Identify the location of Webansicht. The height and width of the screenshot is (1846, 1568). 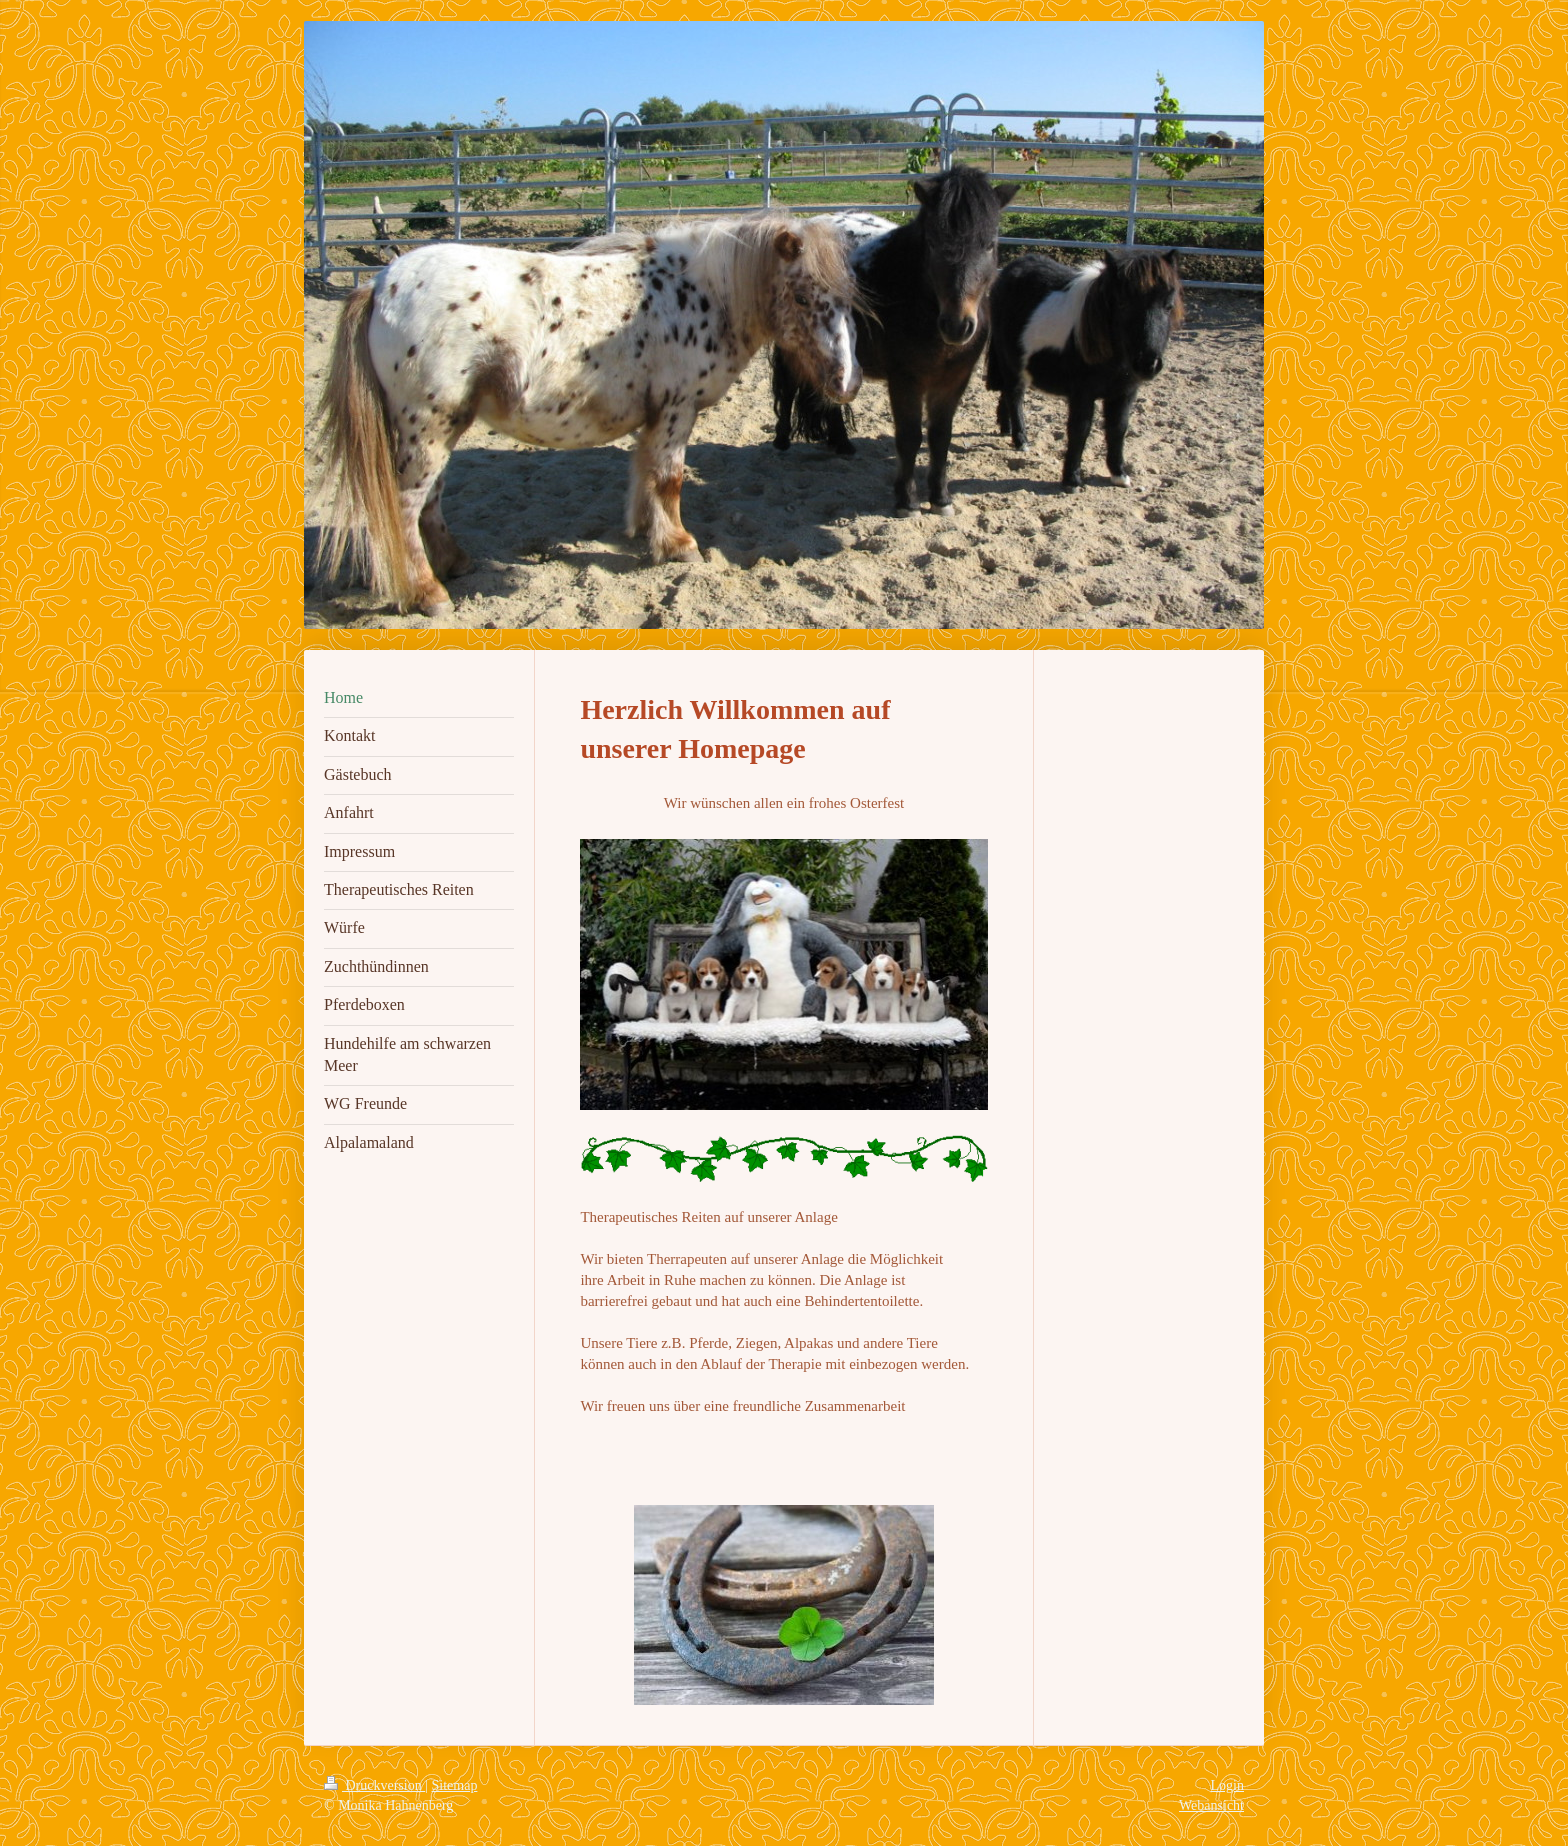
(1211, 1805).